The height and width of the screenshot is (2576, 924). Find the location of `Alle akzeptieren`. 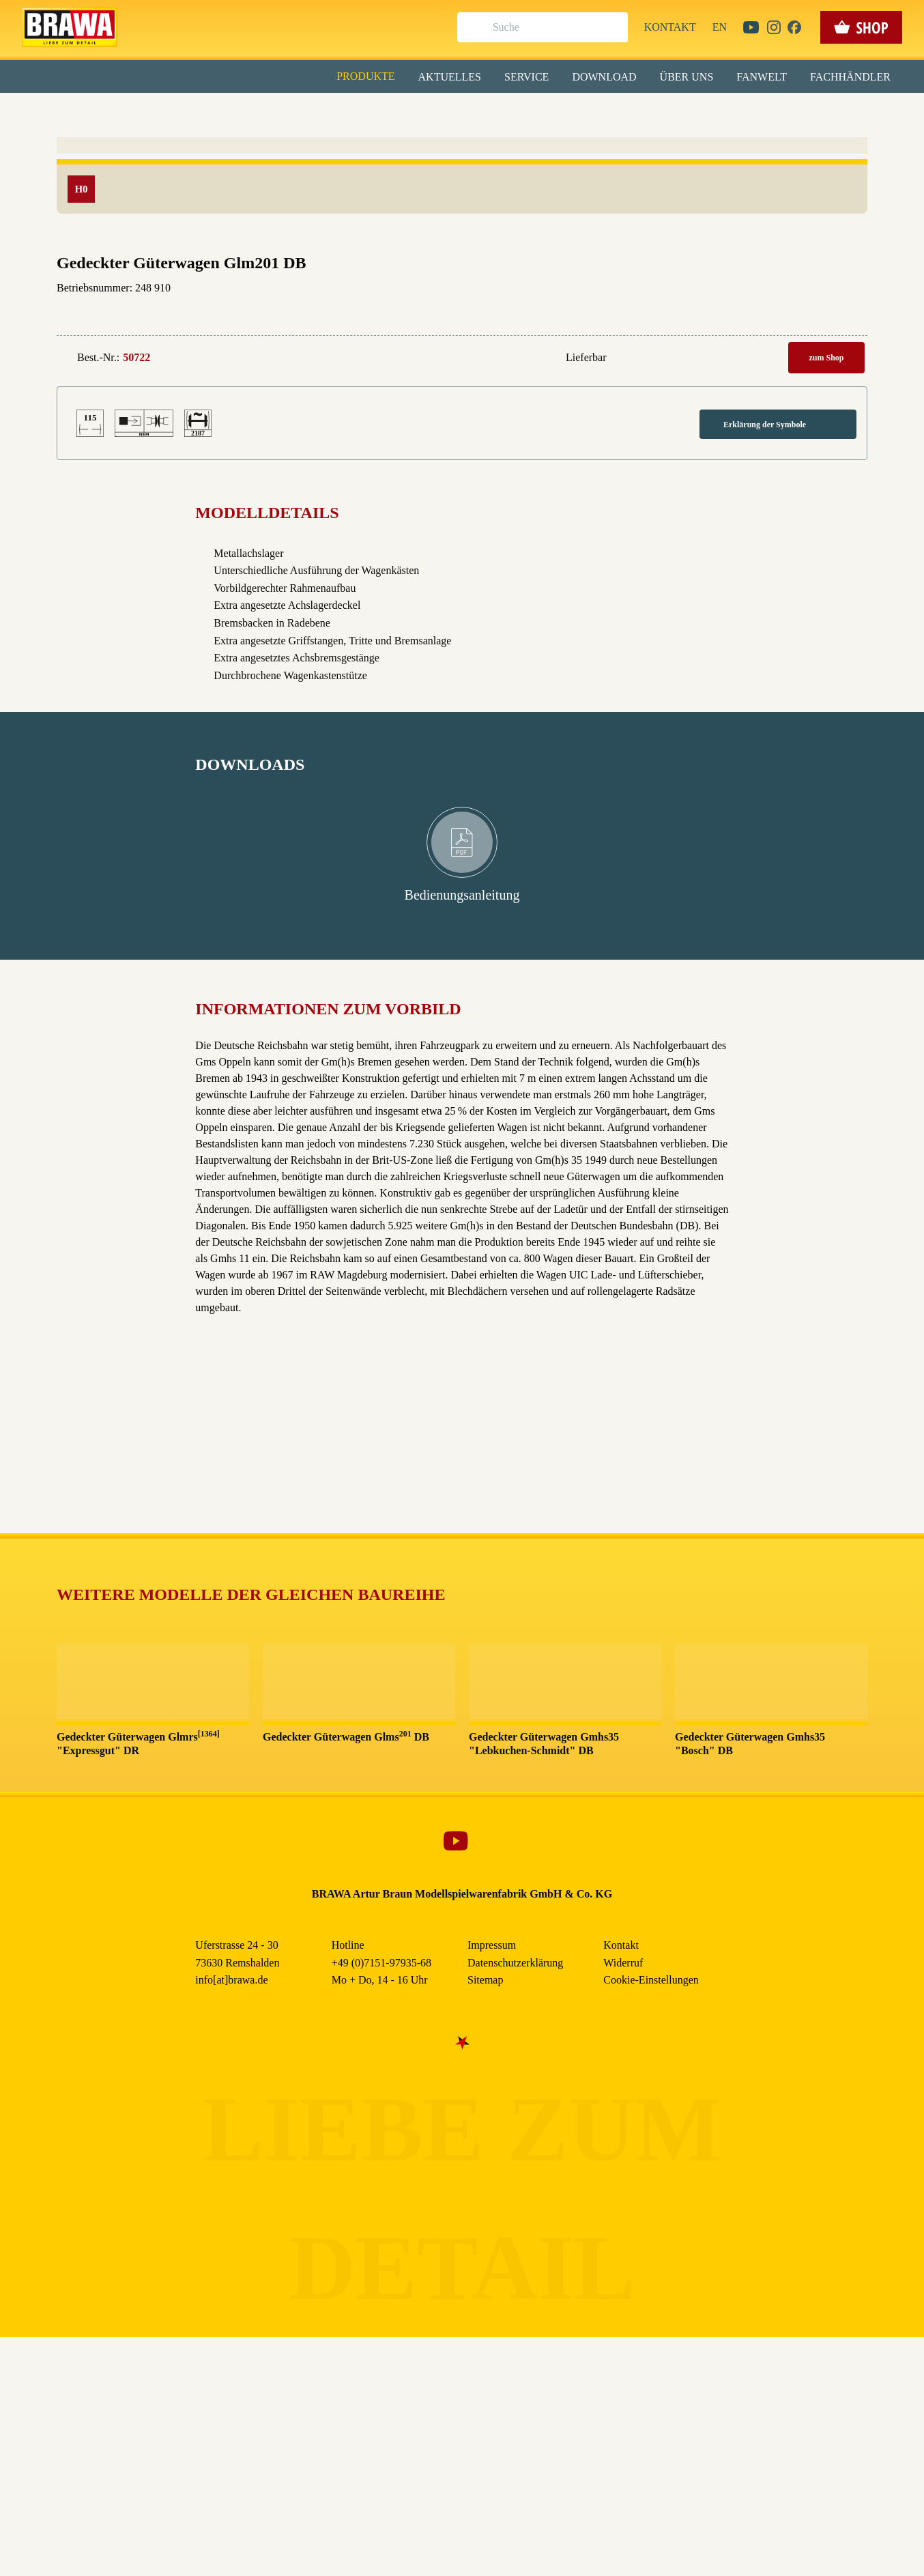

Alle akzeptieren is located at coordinates (462, 177).